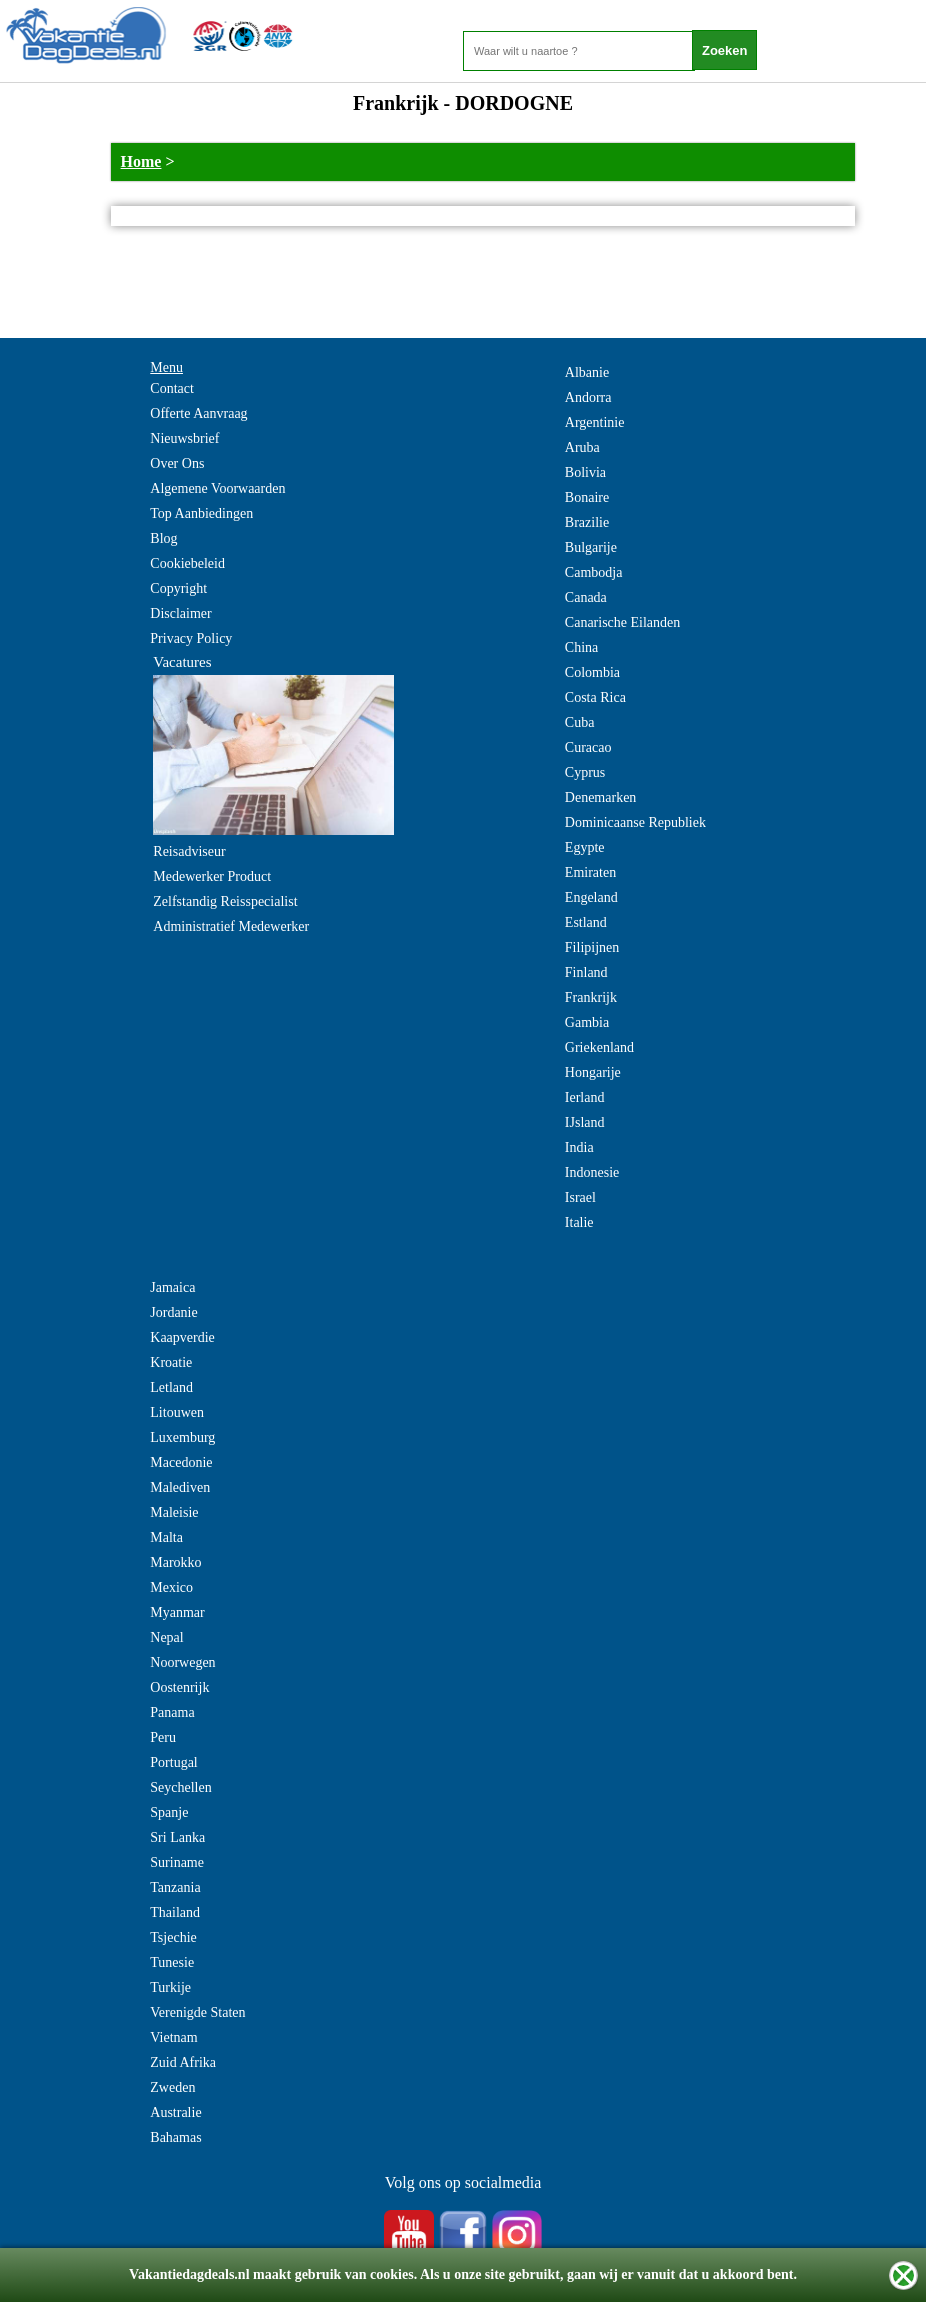  I want to click on Israel, so click(580, 1197).